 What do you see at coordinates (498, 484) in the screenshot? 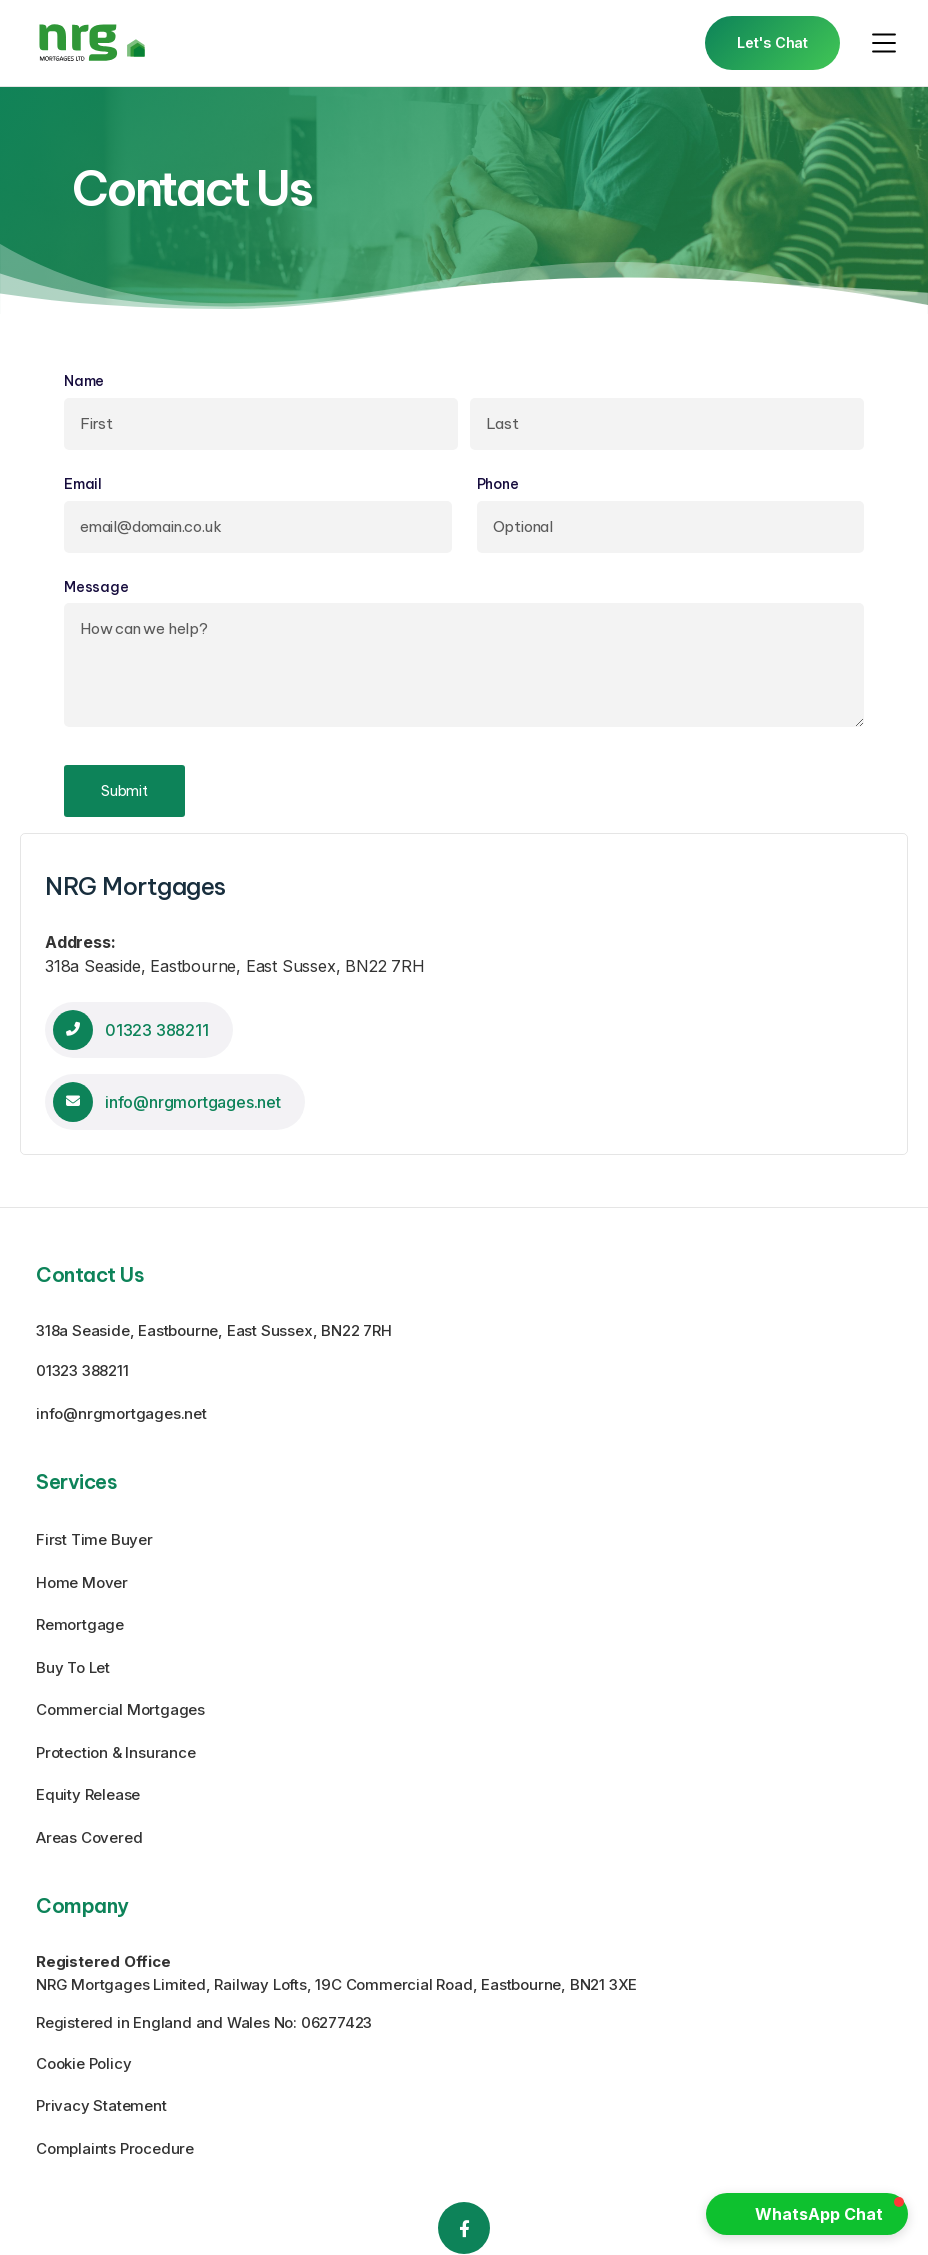
I see `Phone` at bounding box center [498, 484].